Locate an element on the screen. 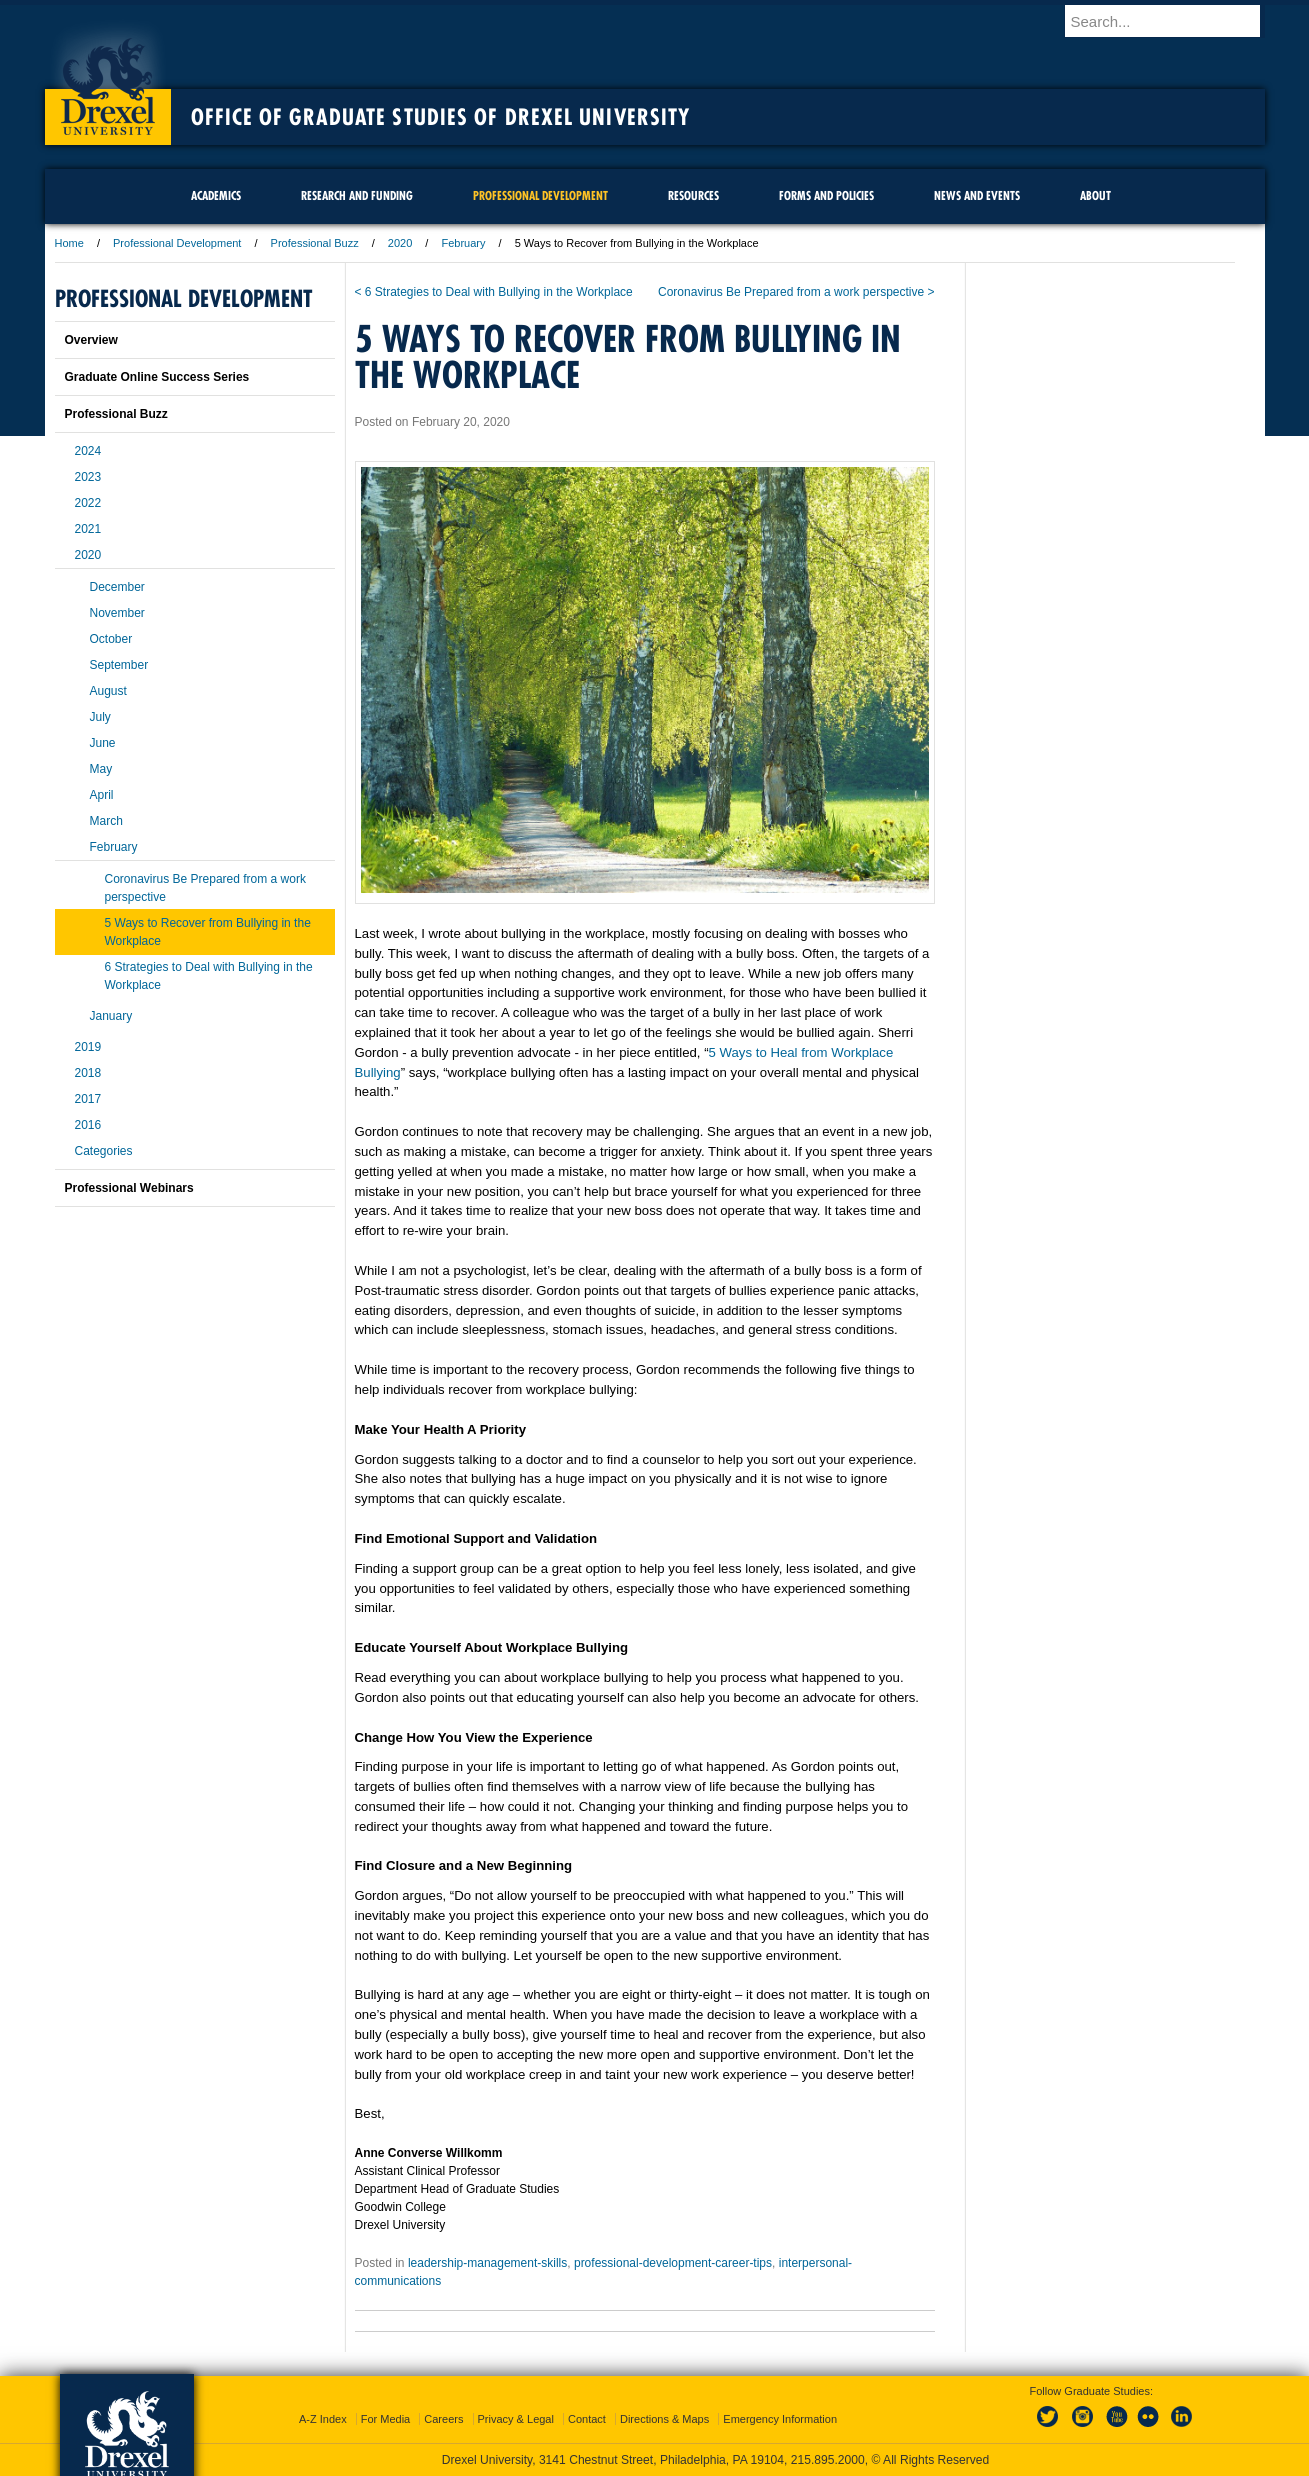 Image resolution: width=1309 pixels, height=2476 pixels. Resources [menuitem] is located at coordinates (693, 195).